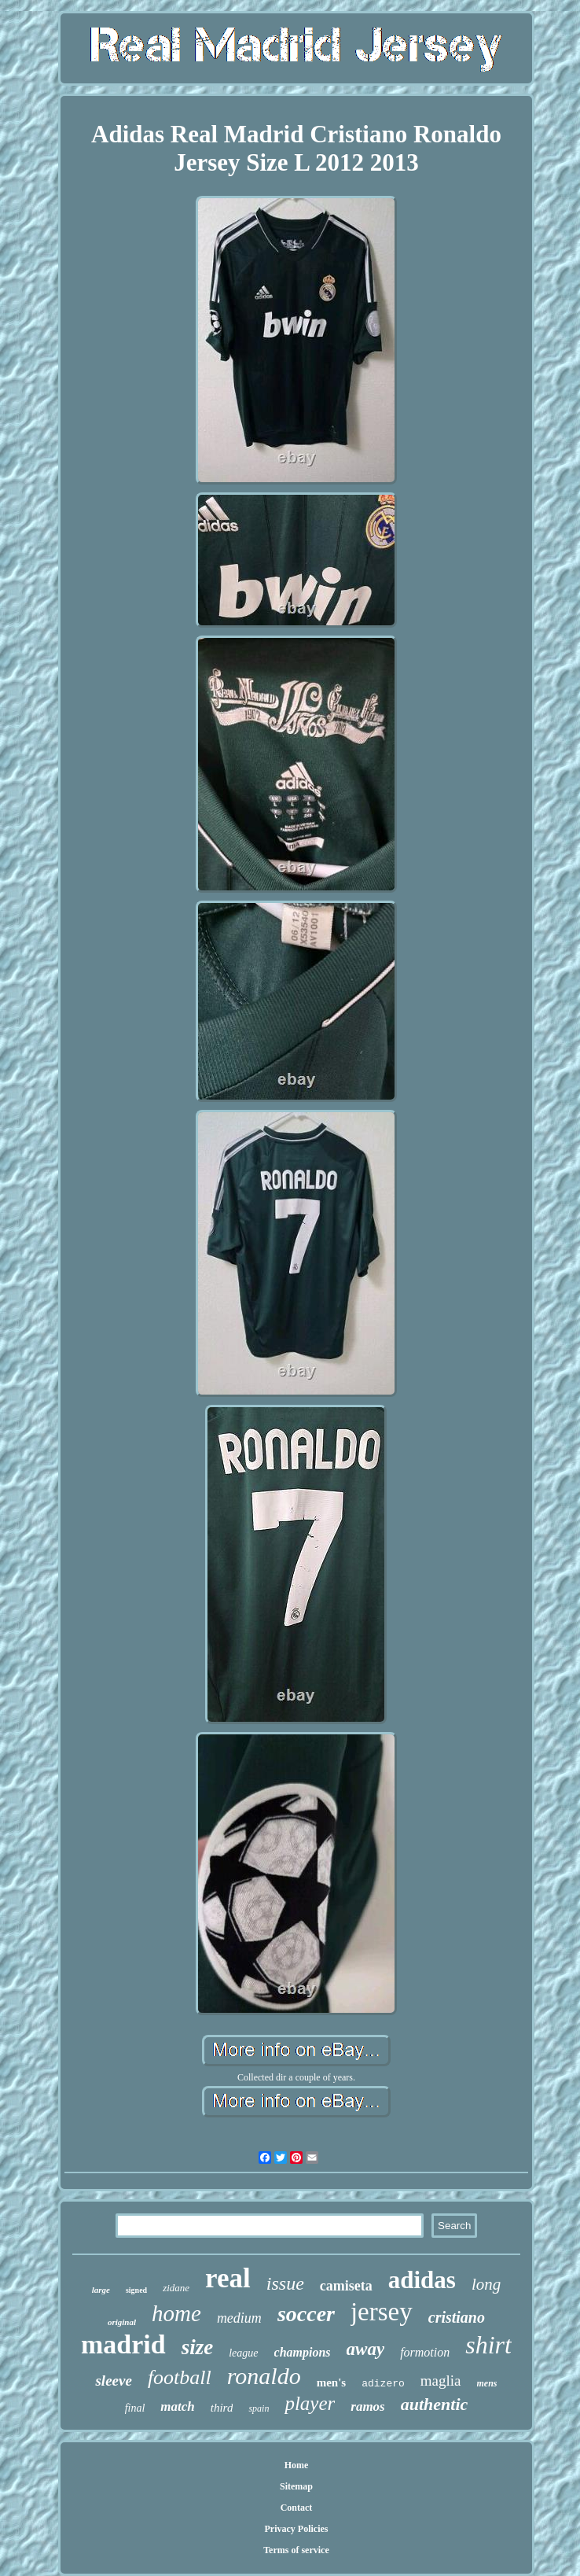 The width and height of the screenshot is (580, 2576). I want to click on mens, so click(487, 2383).